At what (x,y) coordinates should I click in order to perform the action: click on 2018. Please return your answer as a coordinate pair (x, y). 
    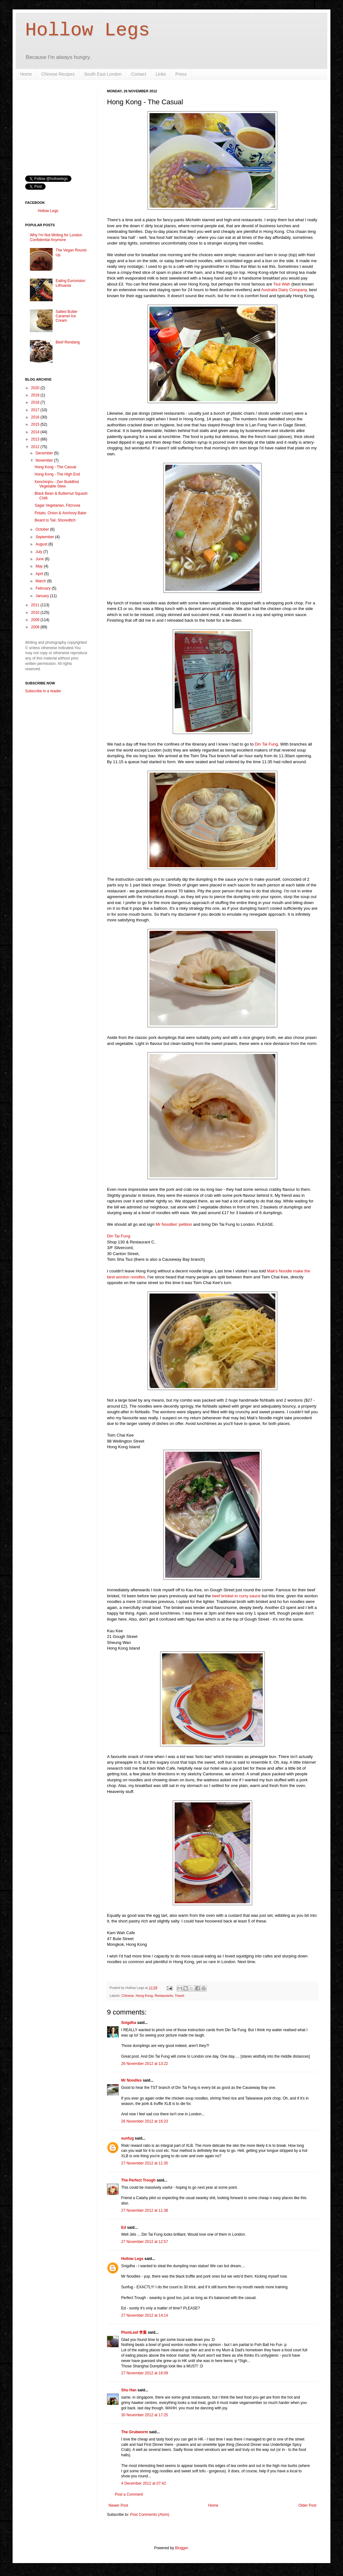
    Looking at the image, I should click on (36, 402).